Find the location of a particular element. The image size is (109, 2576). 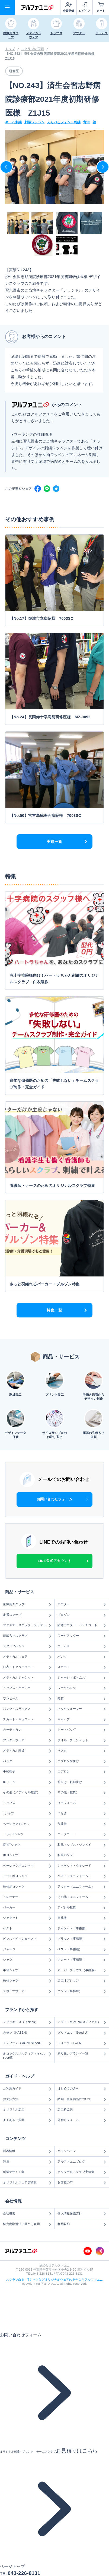

ユニフォーム is located at coordinates (81, 1803).